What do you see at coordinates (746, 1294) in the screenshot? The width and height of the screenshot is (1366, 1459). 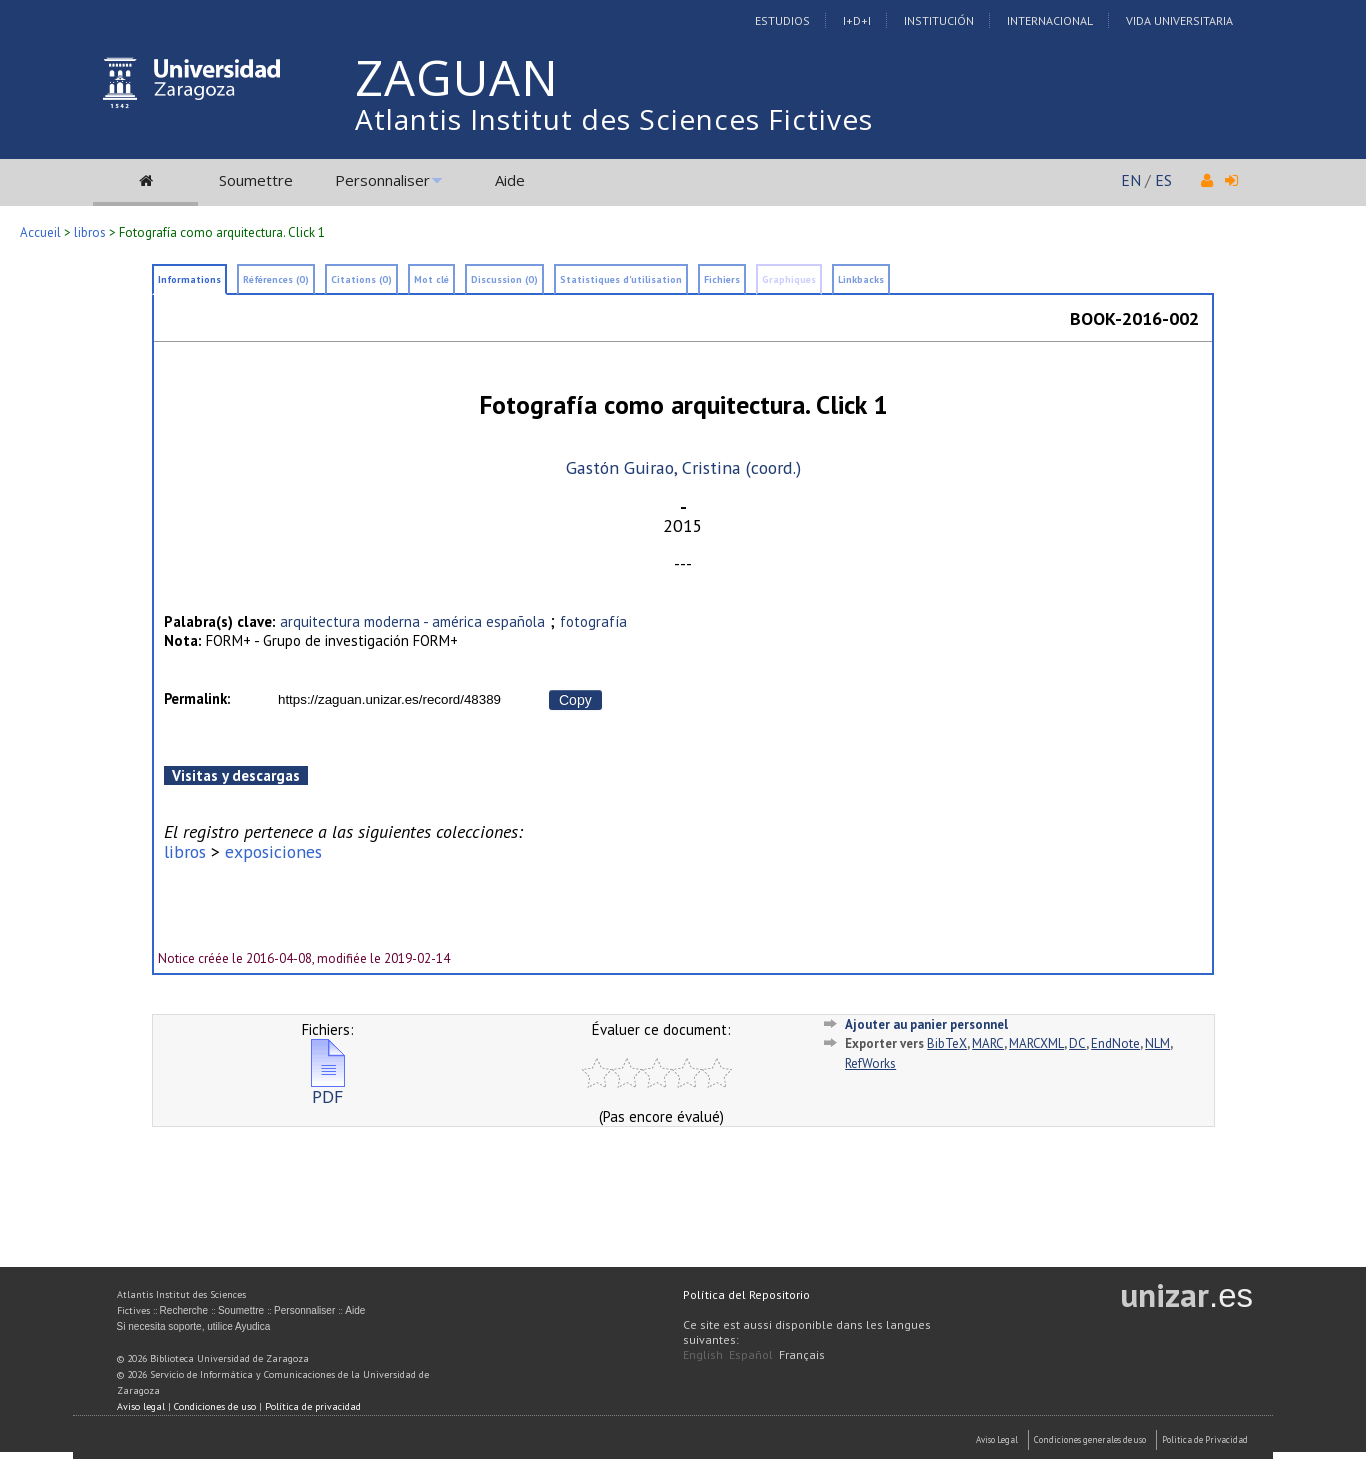 I see `Política del Repositorio` at bounding box center [746, 1294].